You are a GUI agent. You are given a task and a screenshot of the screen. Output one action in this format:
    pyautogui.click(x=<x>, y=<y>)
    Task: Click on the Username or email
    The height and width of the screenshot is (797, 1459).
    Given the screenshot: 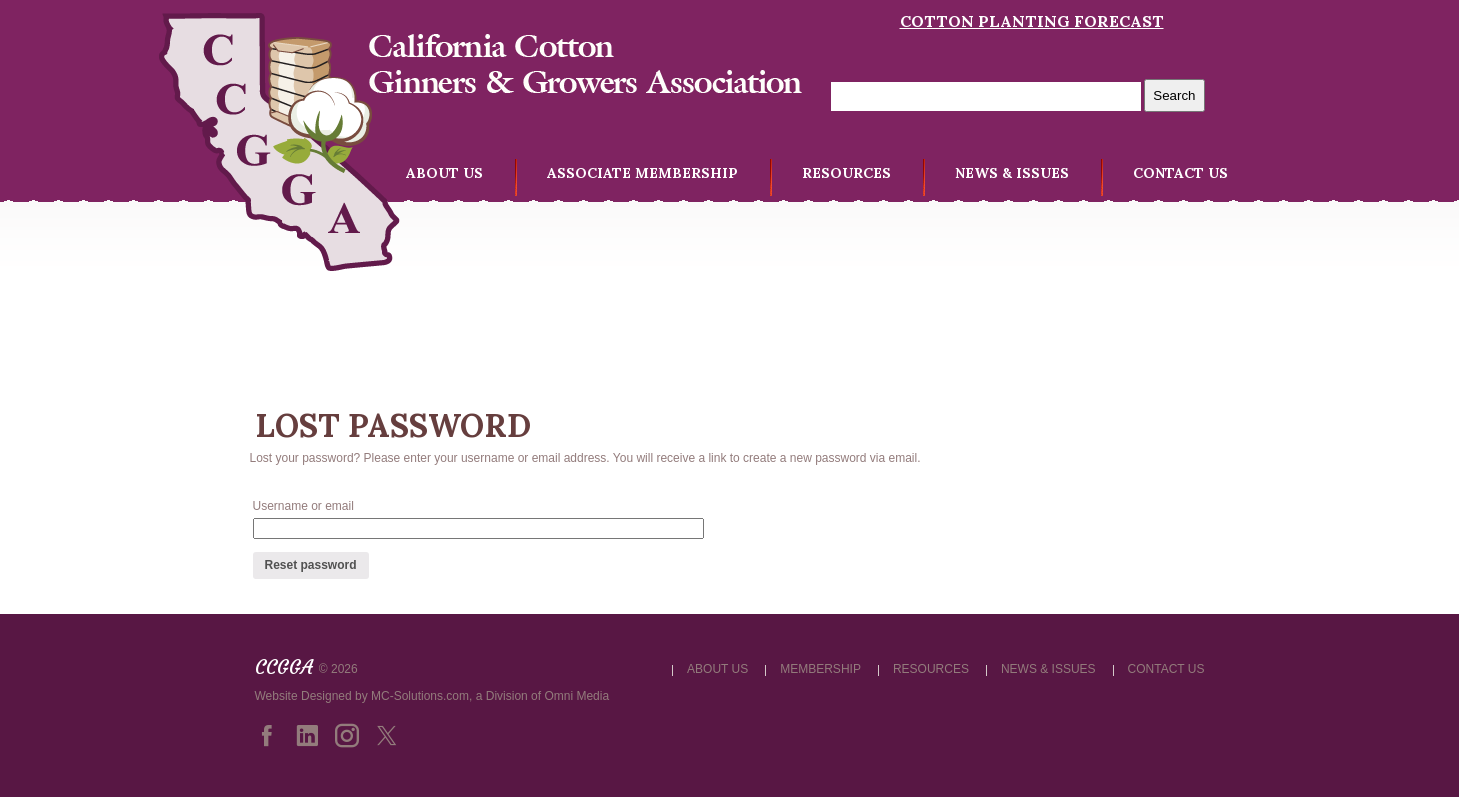 What is the action you would take?
    pyautogui.click(x=303, y=506)
    